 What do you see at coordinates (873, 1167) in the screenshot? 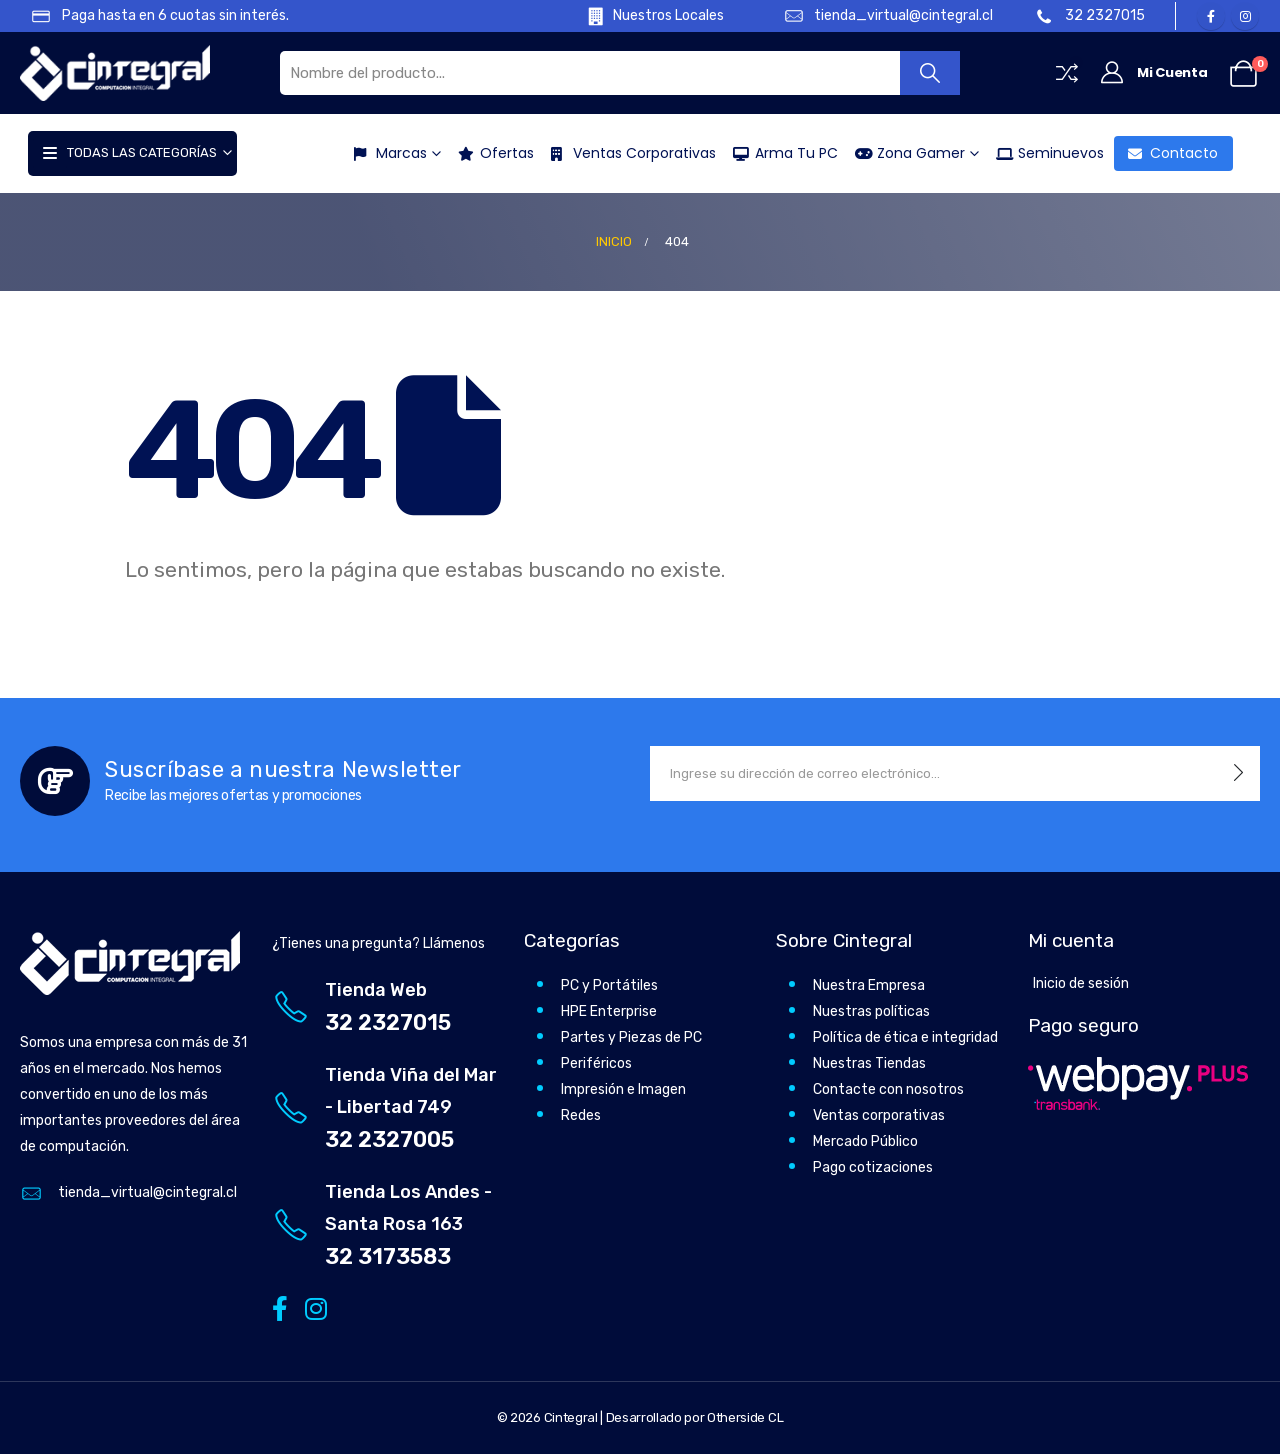
I see `Pago cotizaciones` at bounding box center [873, 1167].